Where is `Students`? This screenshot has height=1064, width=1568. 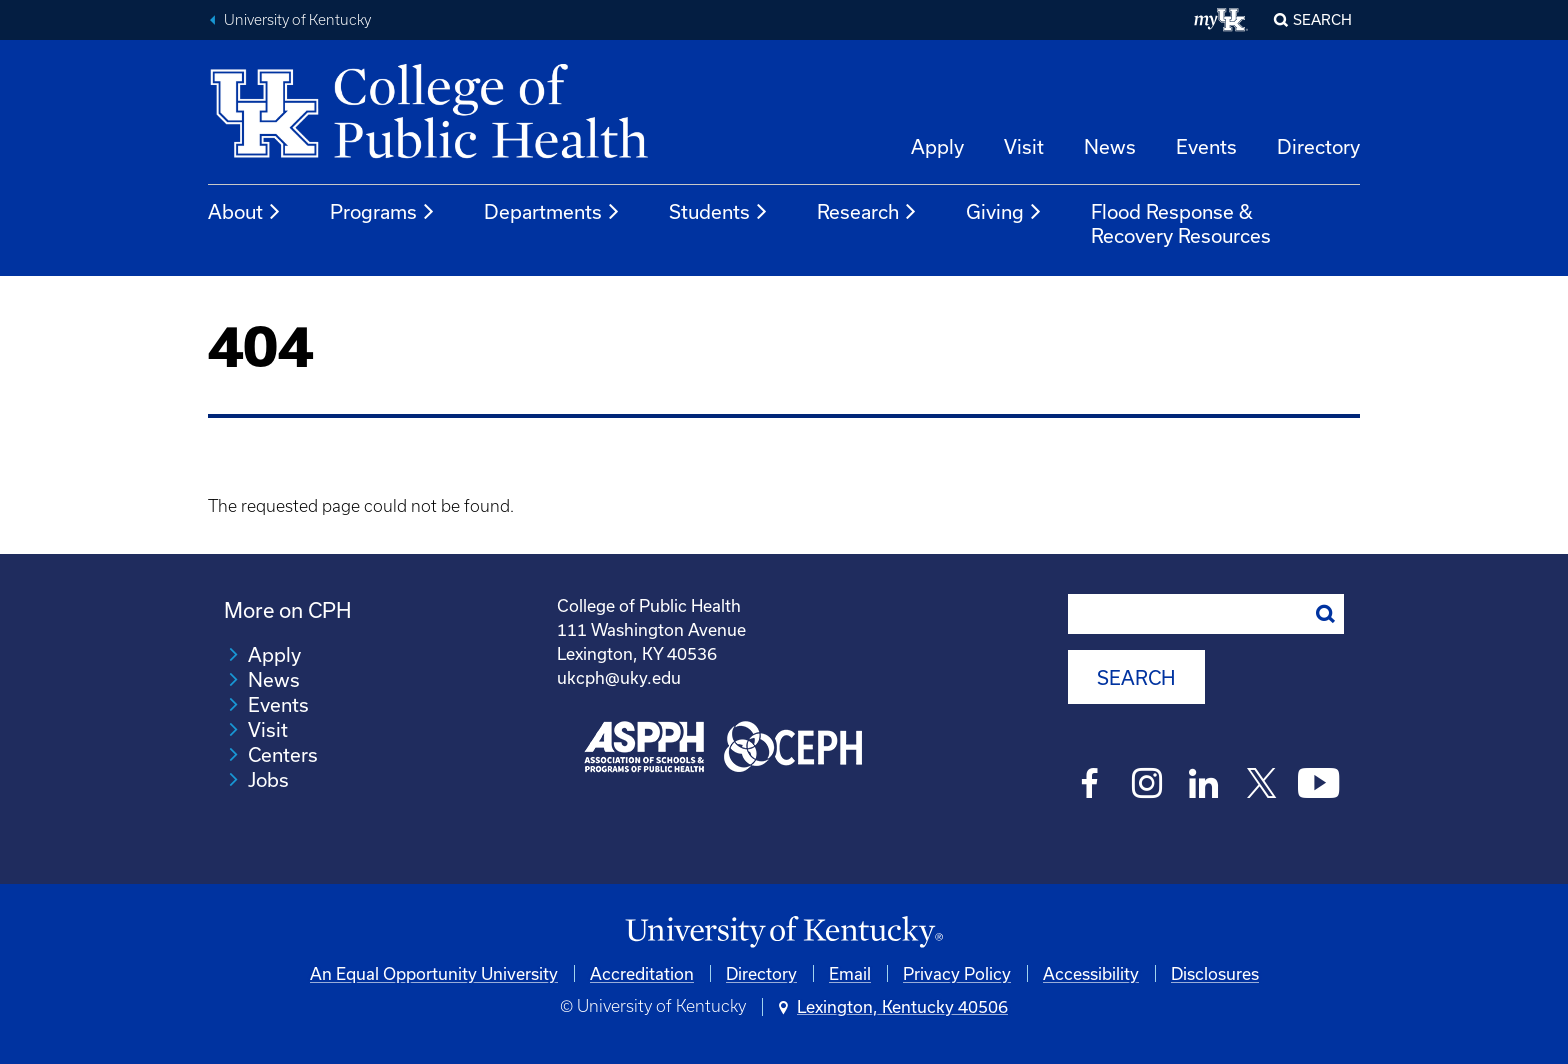
Students is located at coordinates (719, 212).